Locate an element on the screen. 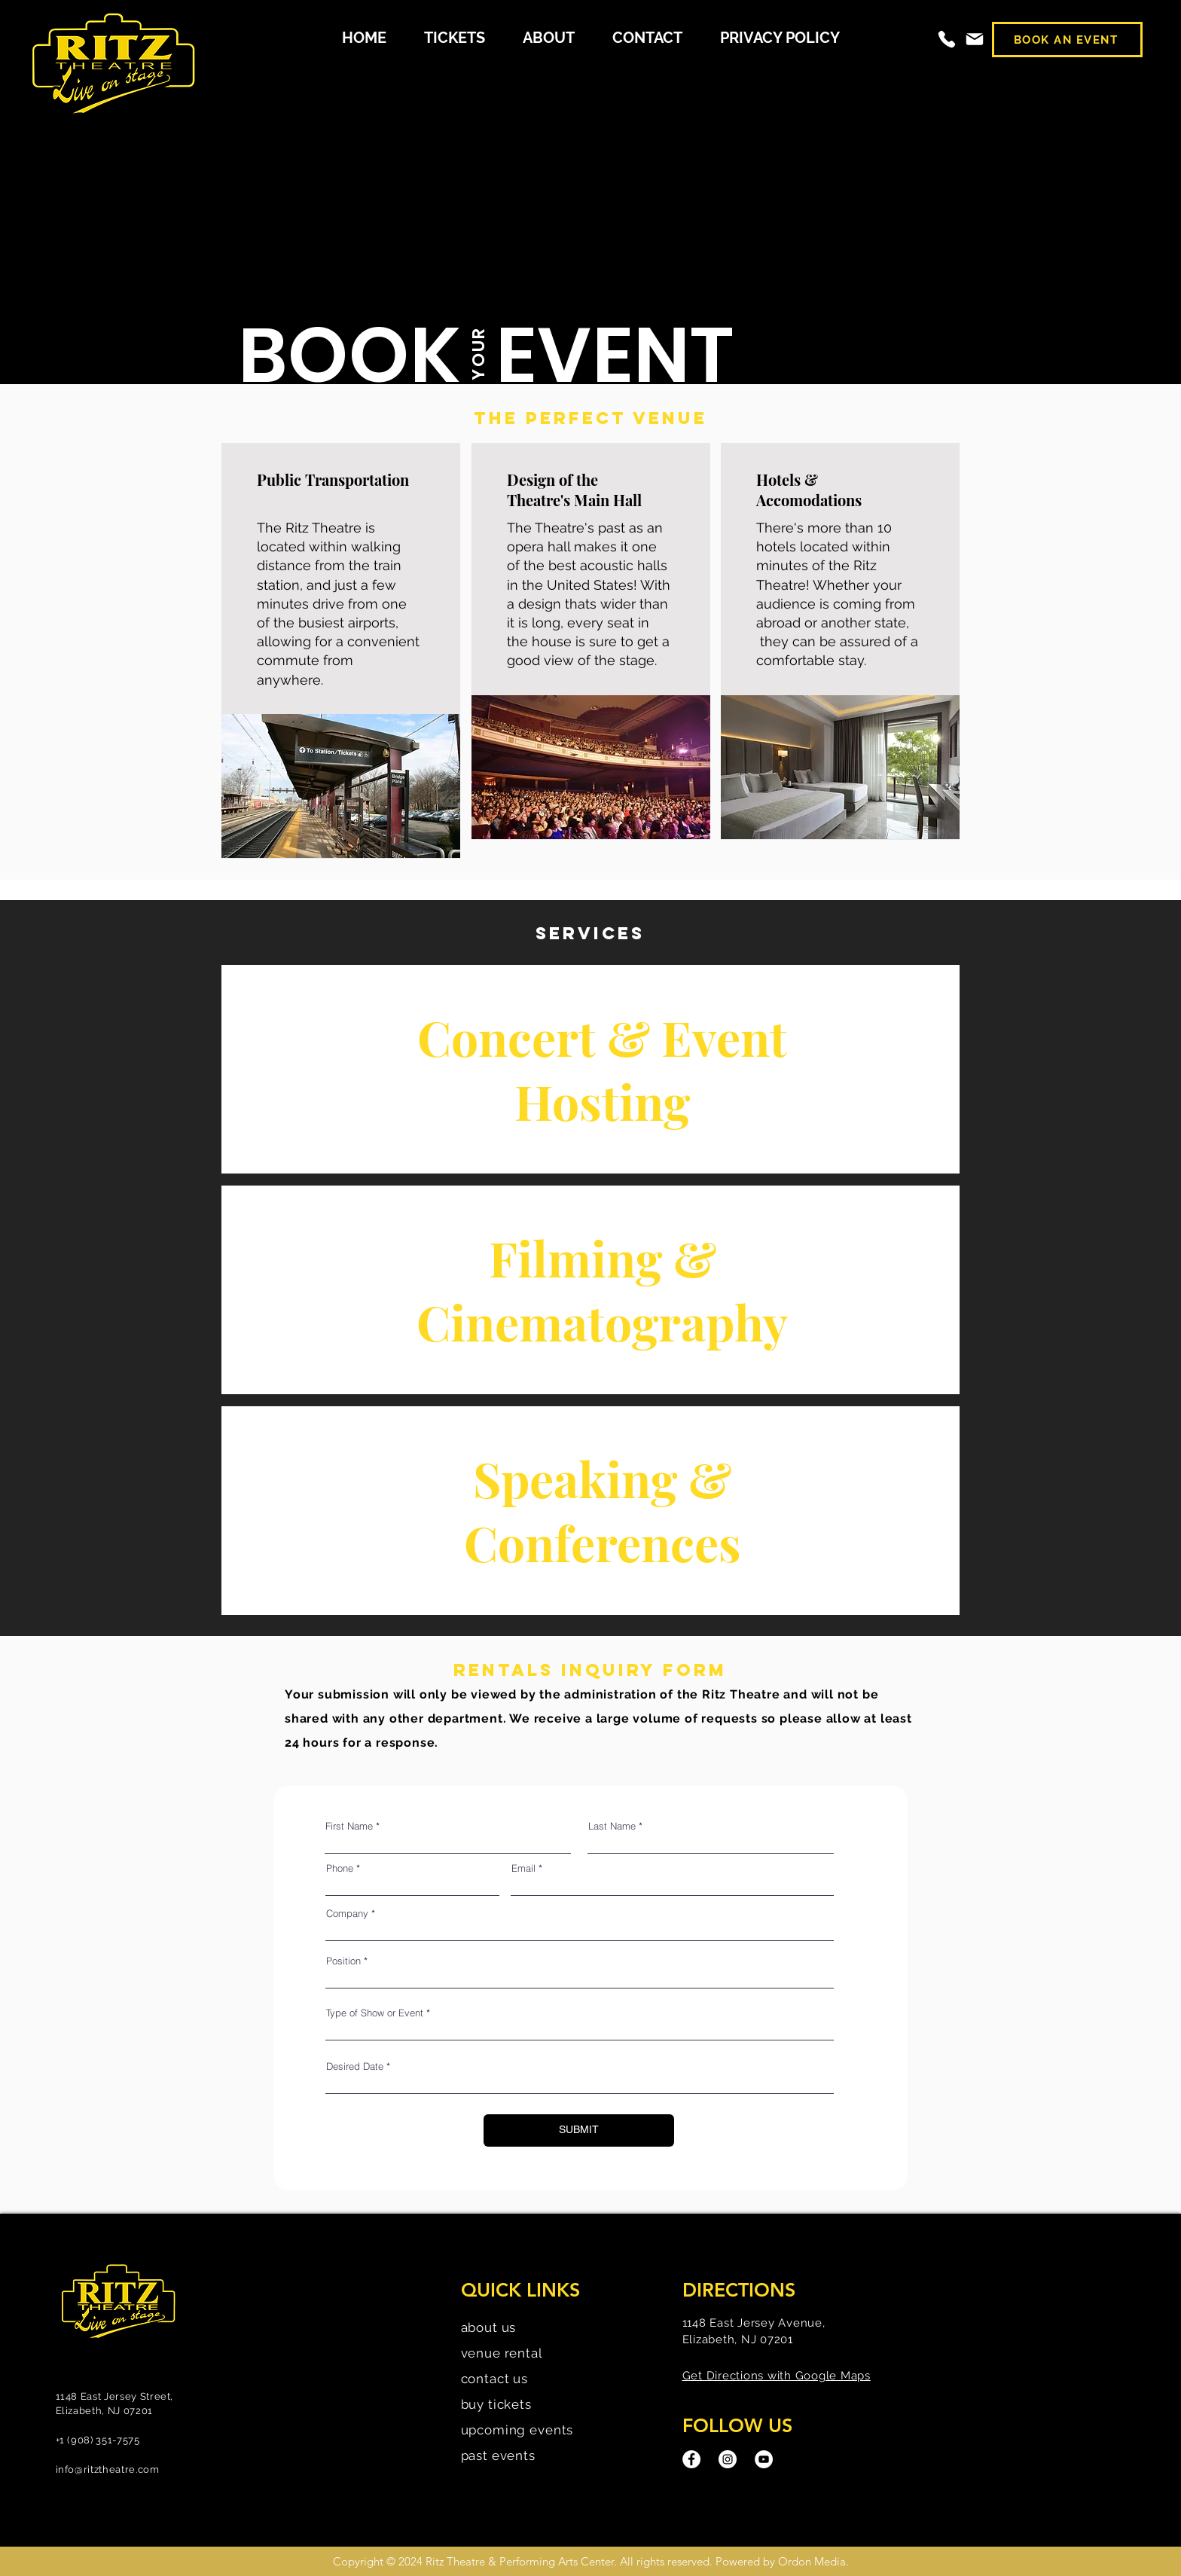 This screenshot has height=2576, width=1181. Desired Date is located at coordinates (354, 2066).